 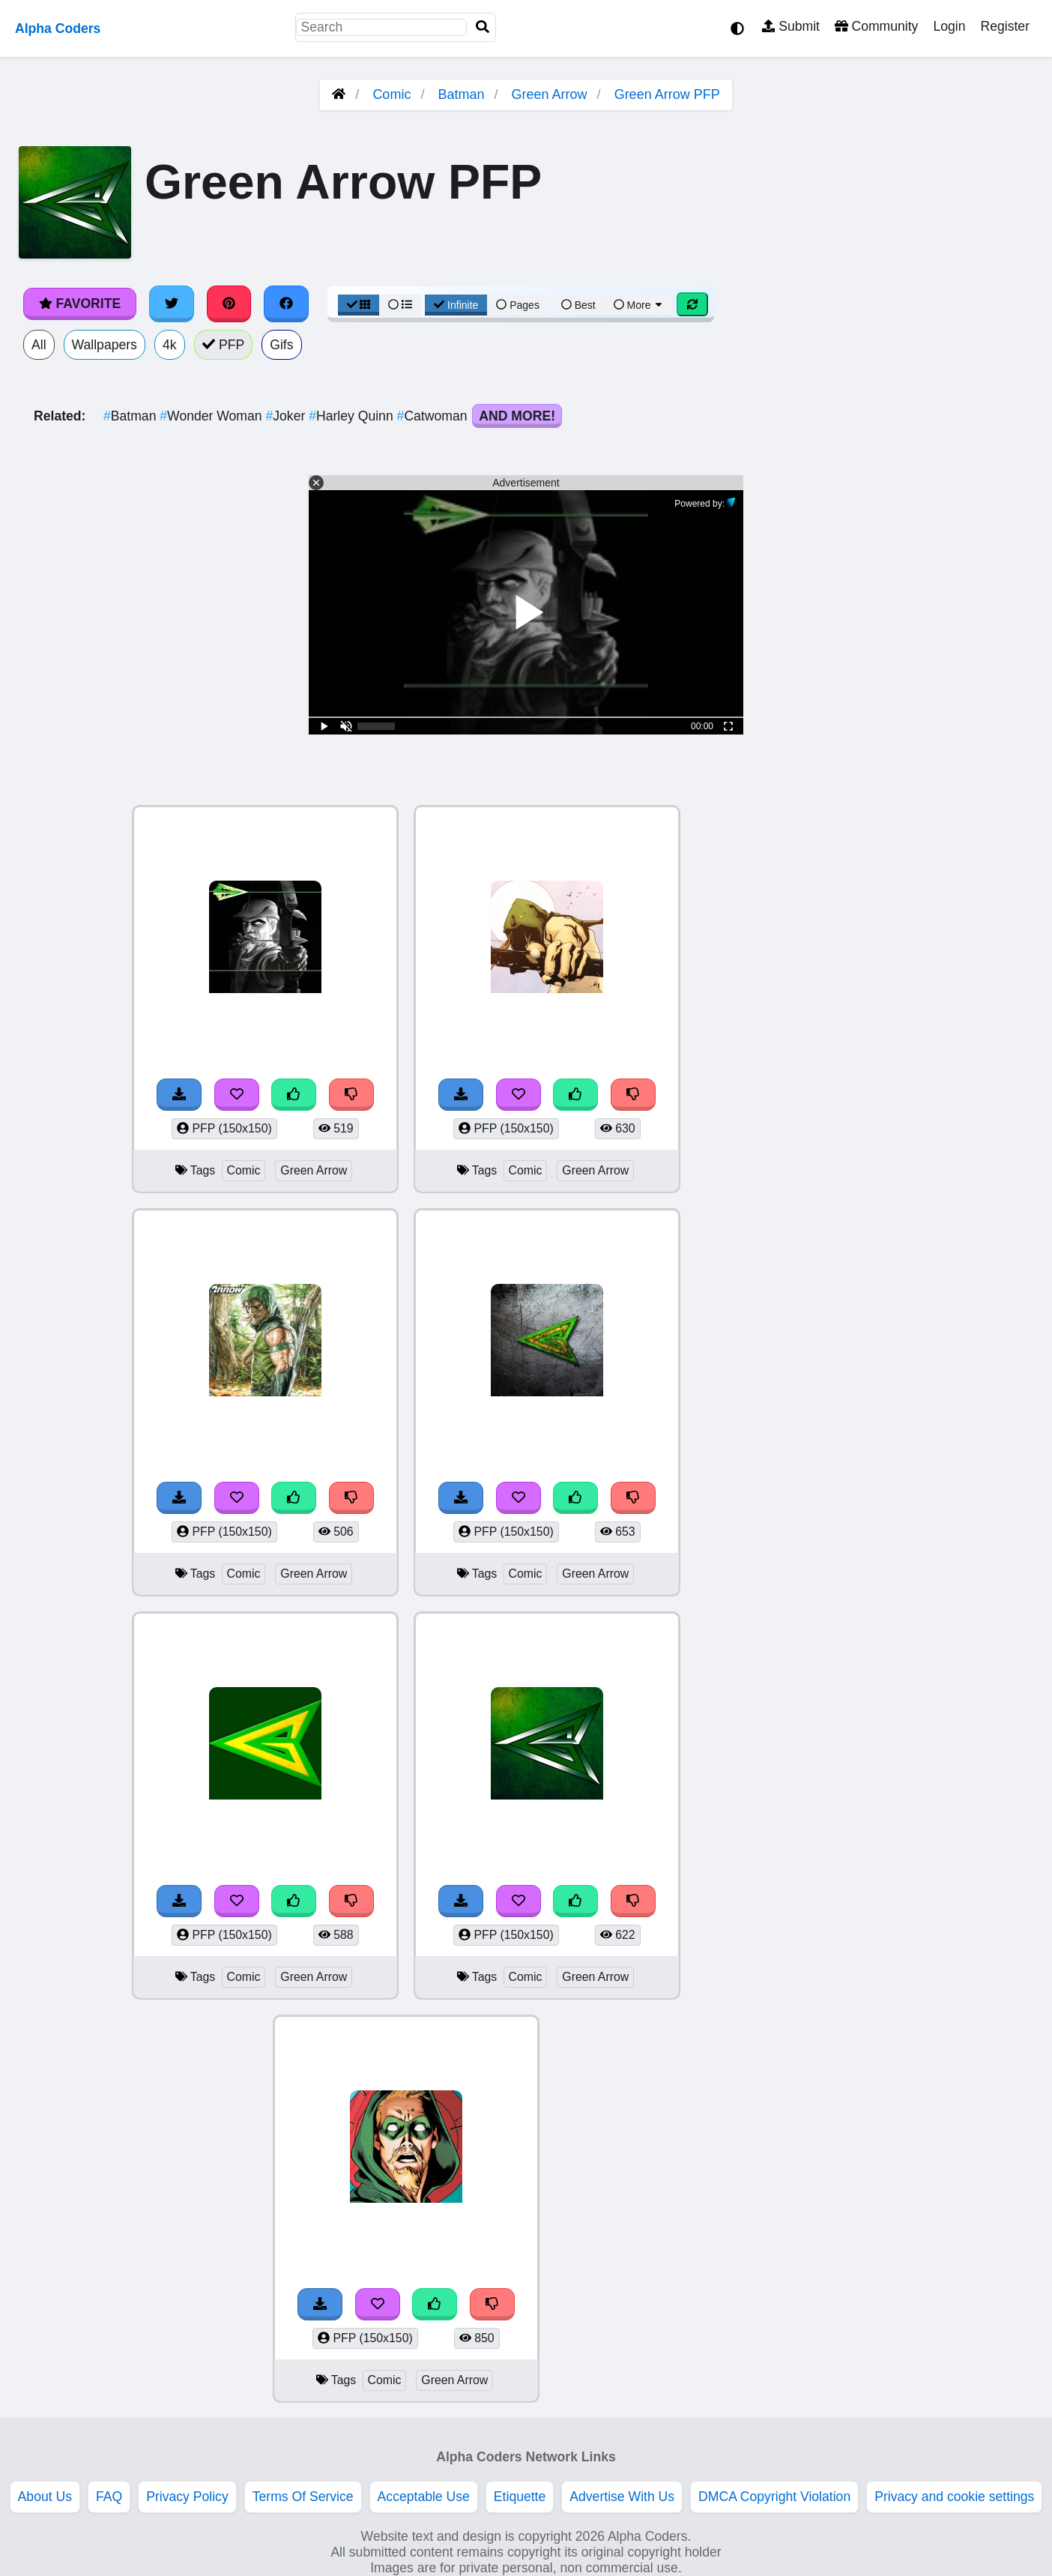 What do you see at coordinates (482, 27) in the screenshot?
I see `[Search]` at bounding box center [482, 27].